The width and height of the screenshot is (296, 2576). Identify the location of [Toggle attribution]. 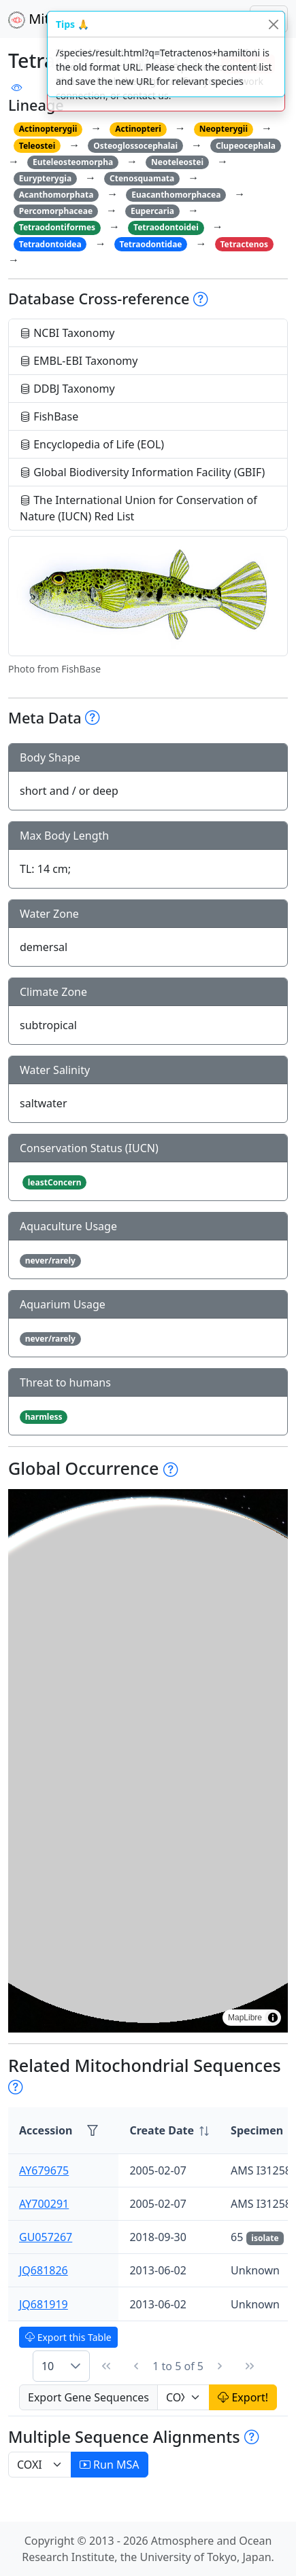
(273, 2017).